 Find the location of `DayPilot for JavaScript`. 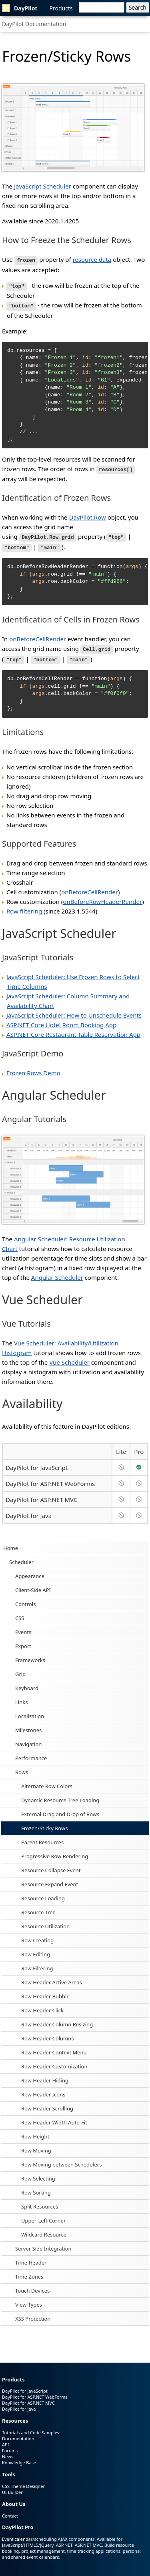

DayPilot for JavaScript is located at coordinates (37, 1463).